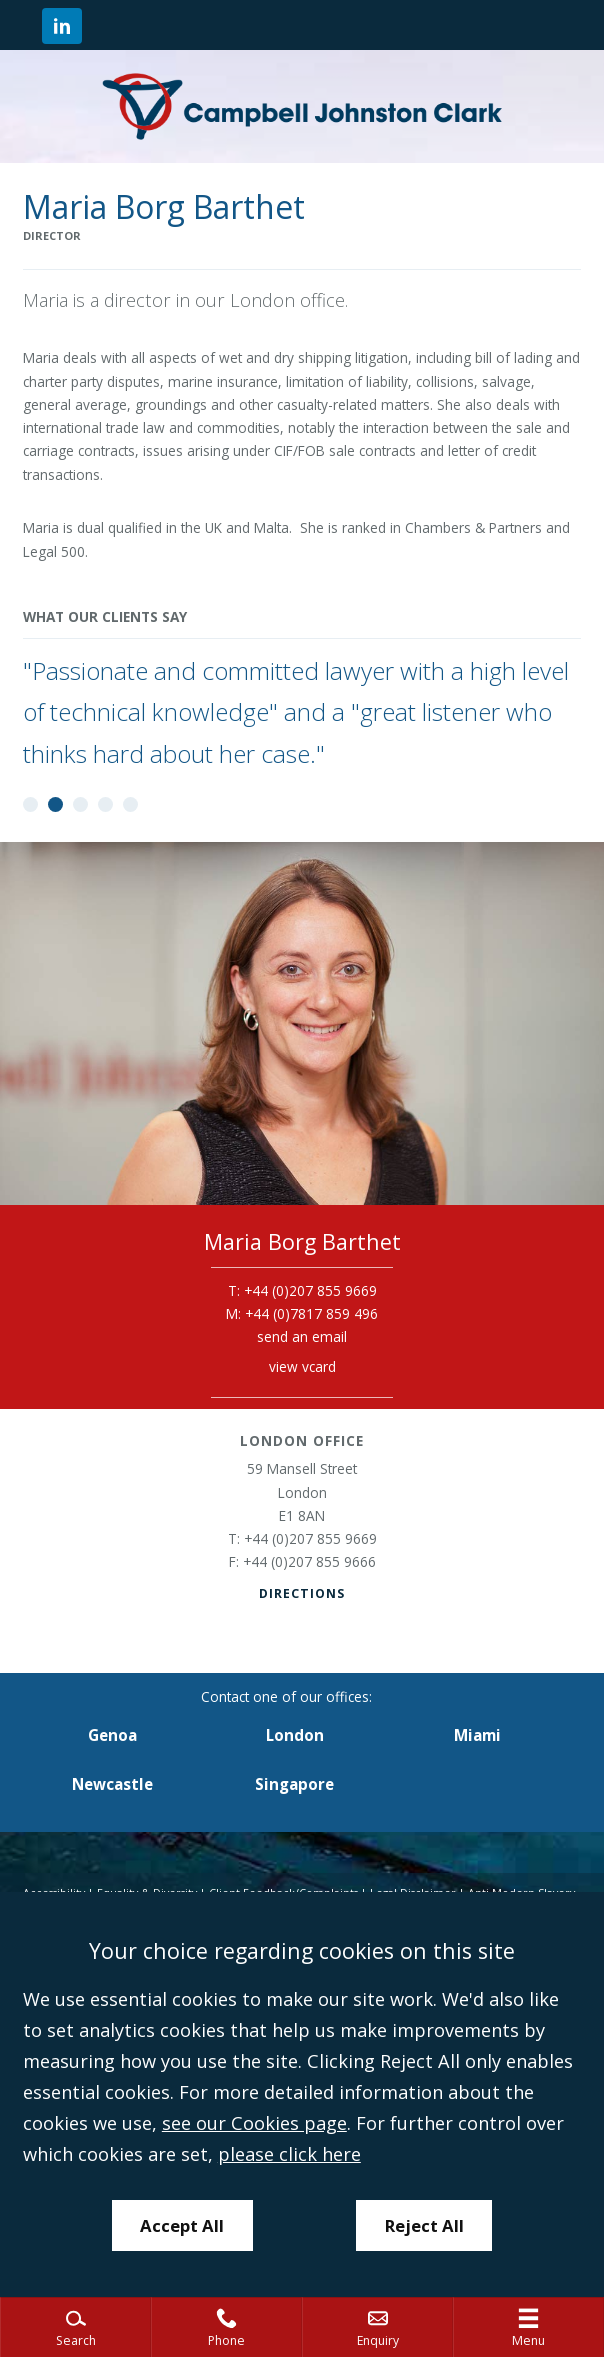 This screenshot has height=2357, width=604. What do you see at coordinates (289, 2154) in the screenshot?
I see `please click here` at bounding box center [289, 2154].